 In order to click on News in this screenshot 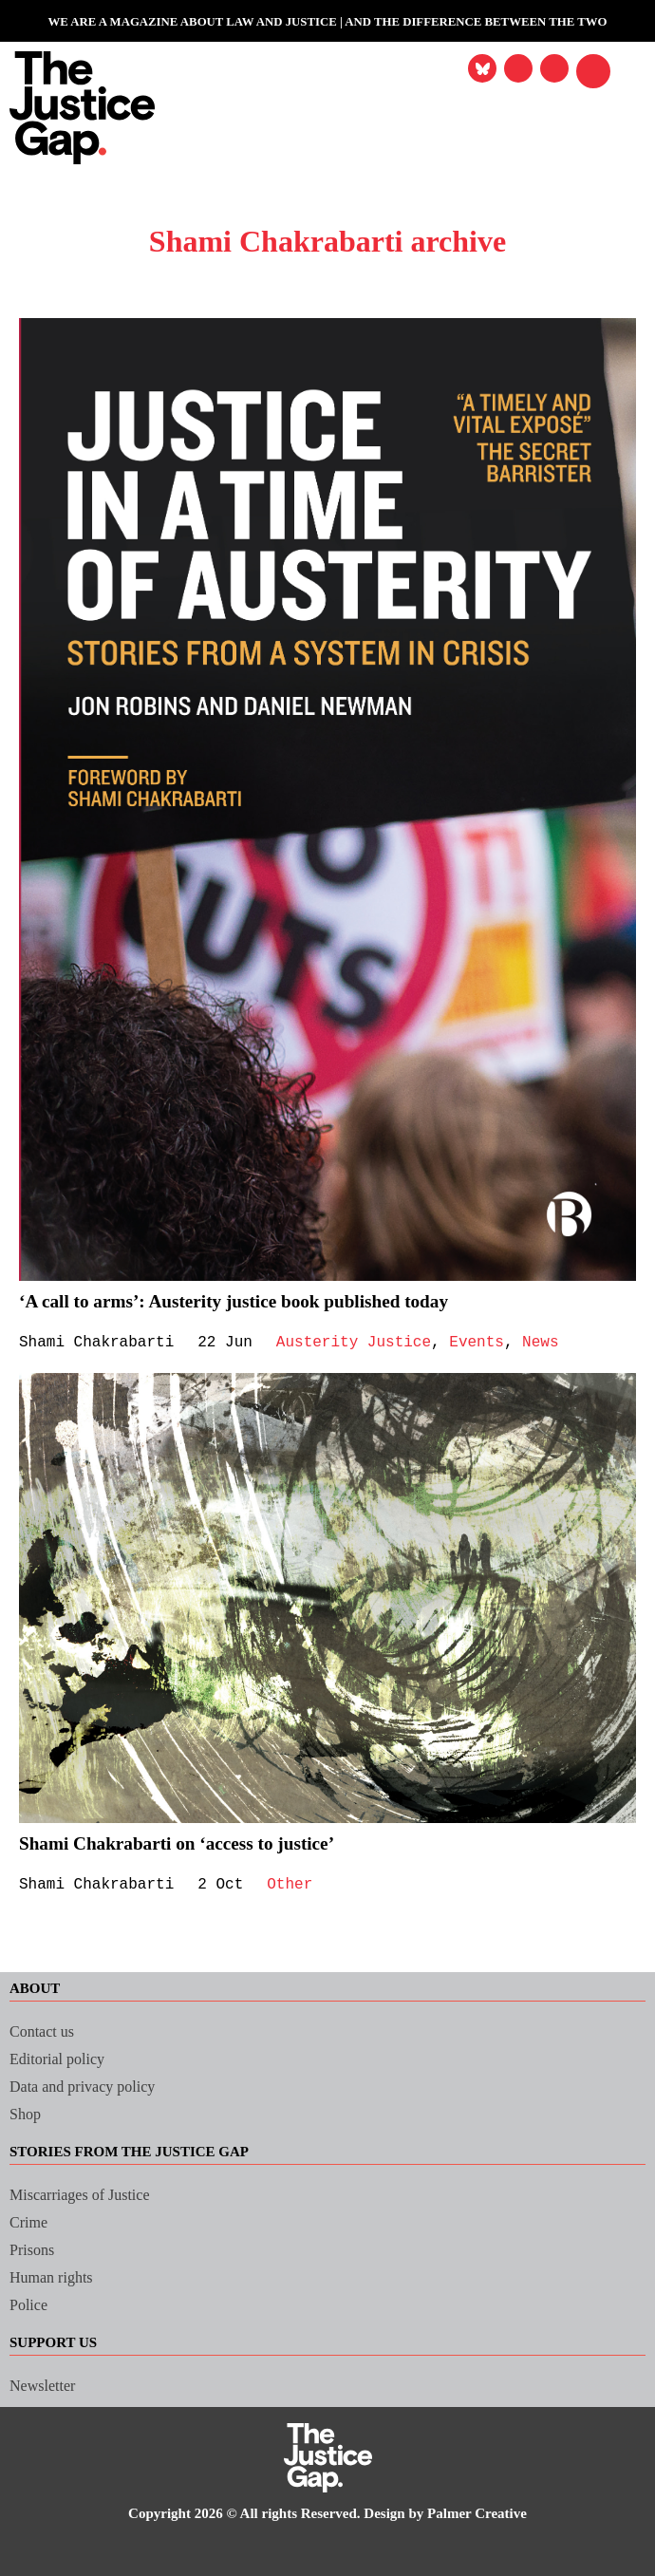, I will do `click(560, 1342)`.